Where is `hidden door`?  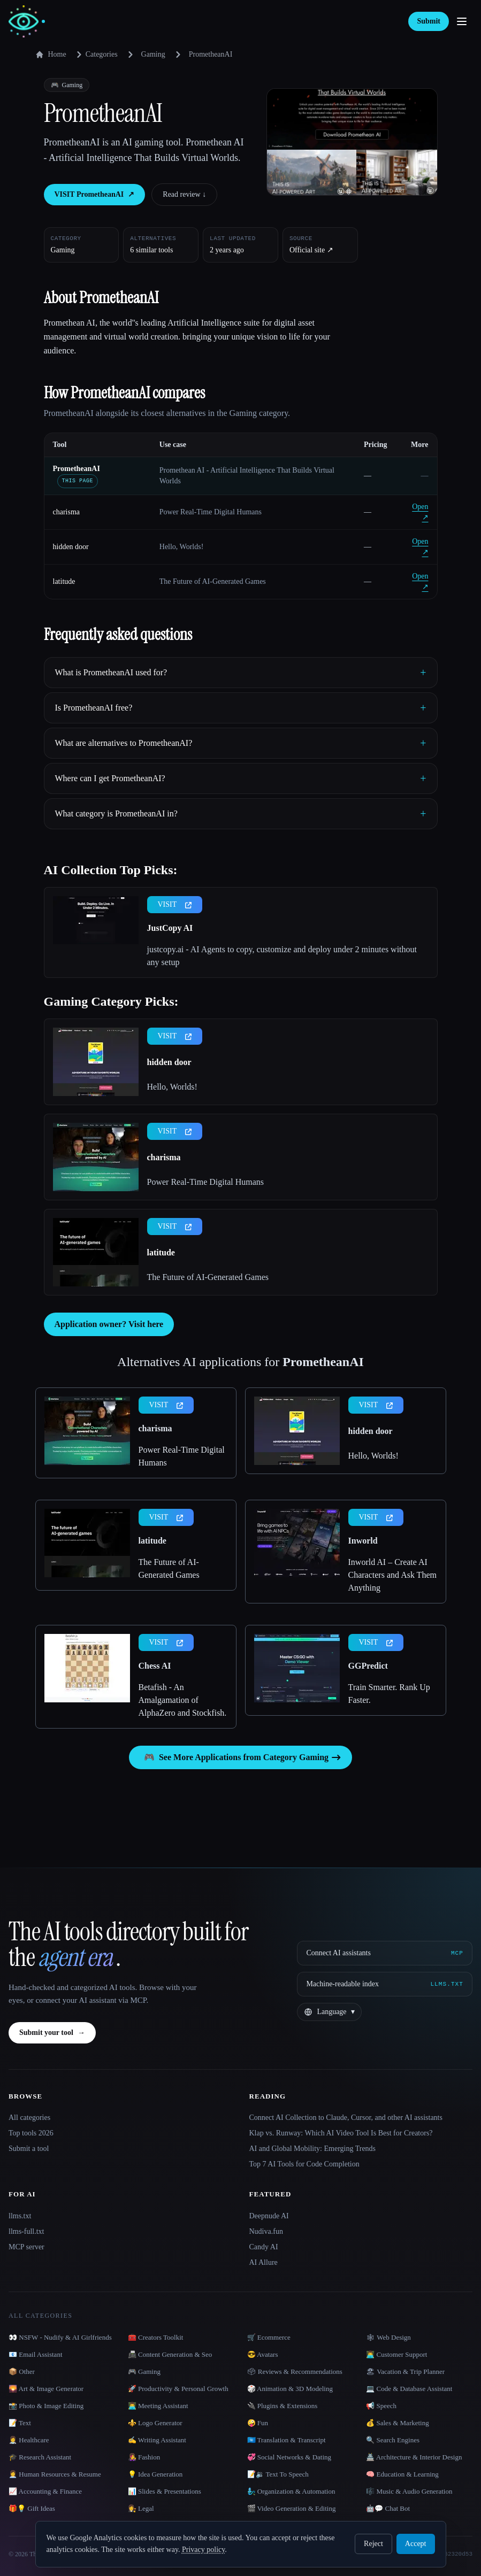 hidden door is located at coordinates (71, 547).